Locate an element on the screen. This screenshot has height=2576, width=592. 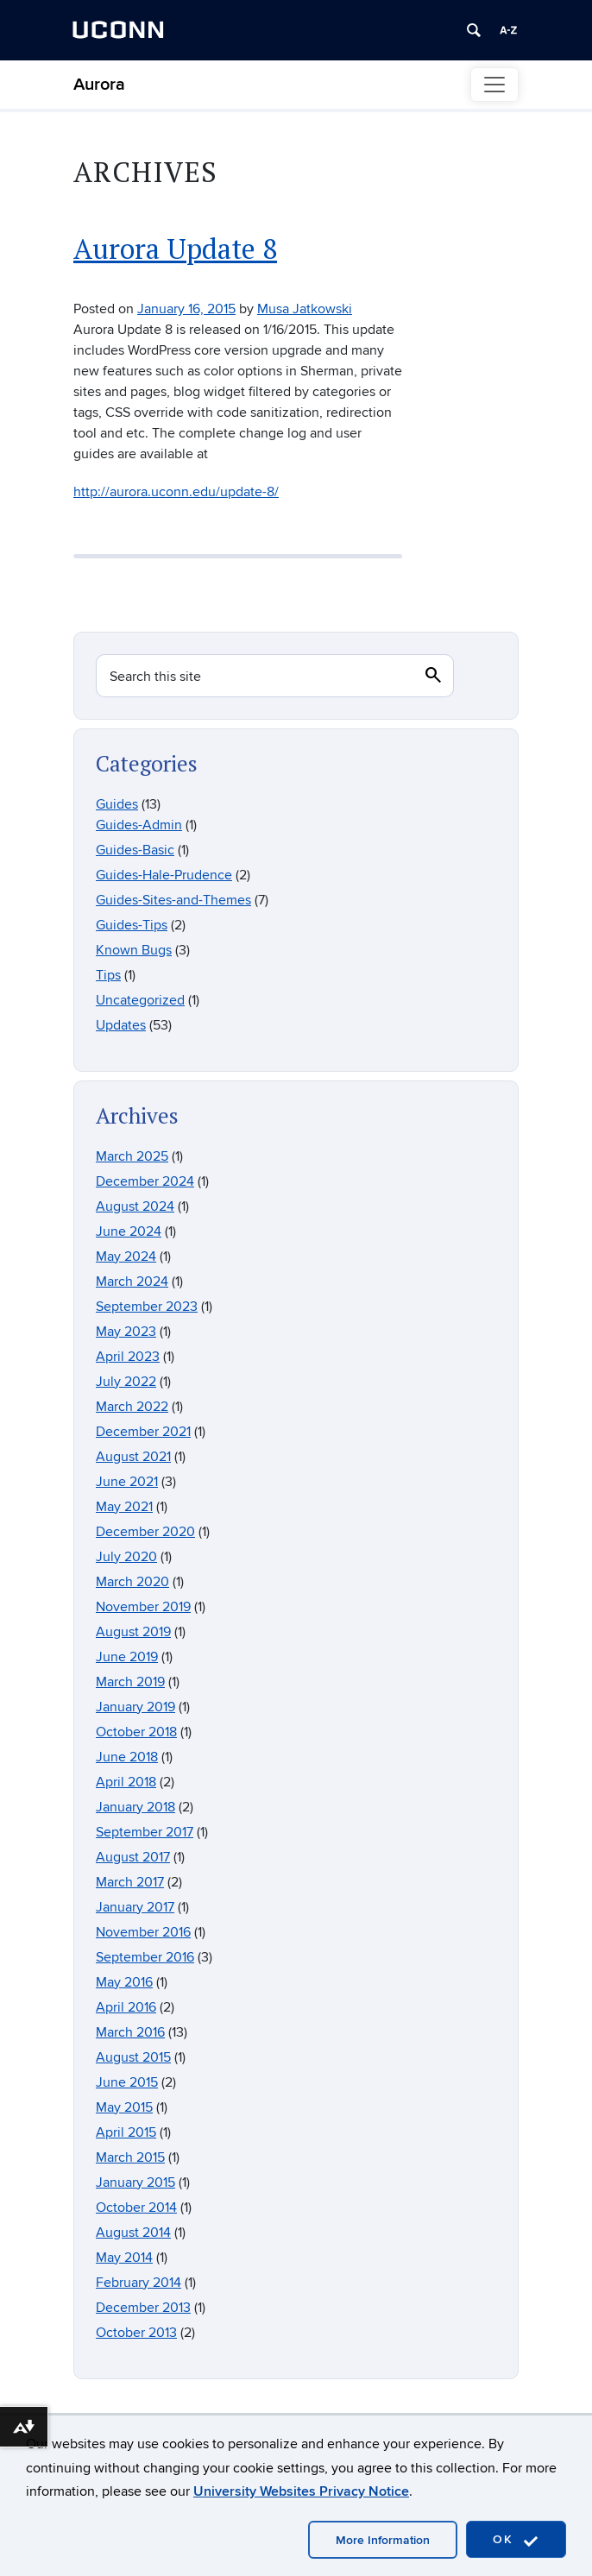
[Toggle navigation] is located at coordinates (494, 84).